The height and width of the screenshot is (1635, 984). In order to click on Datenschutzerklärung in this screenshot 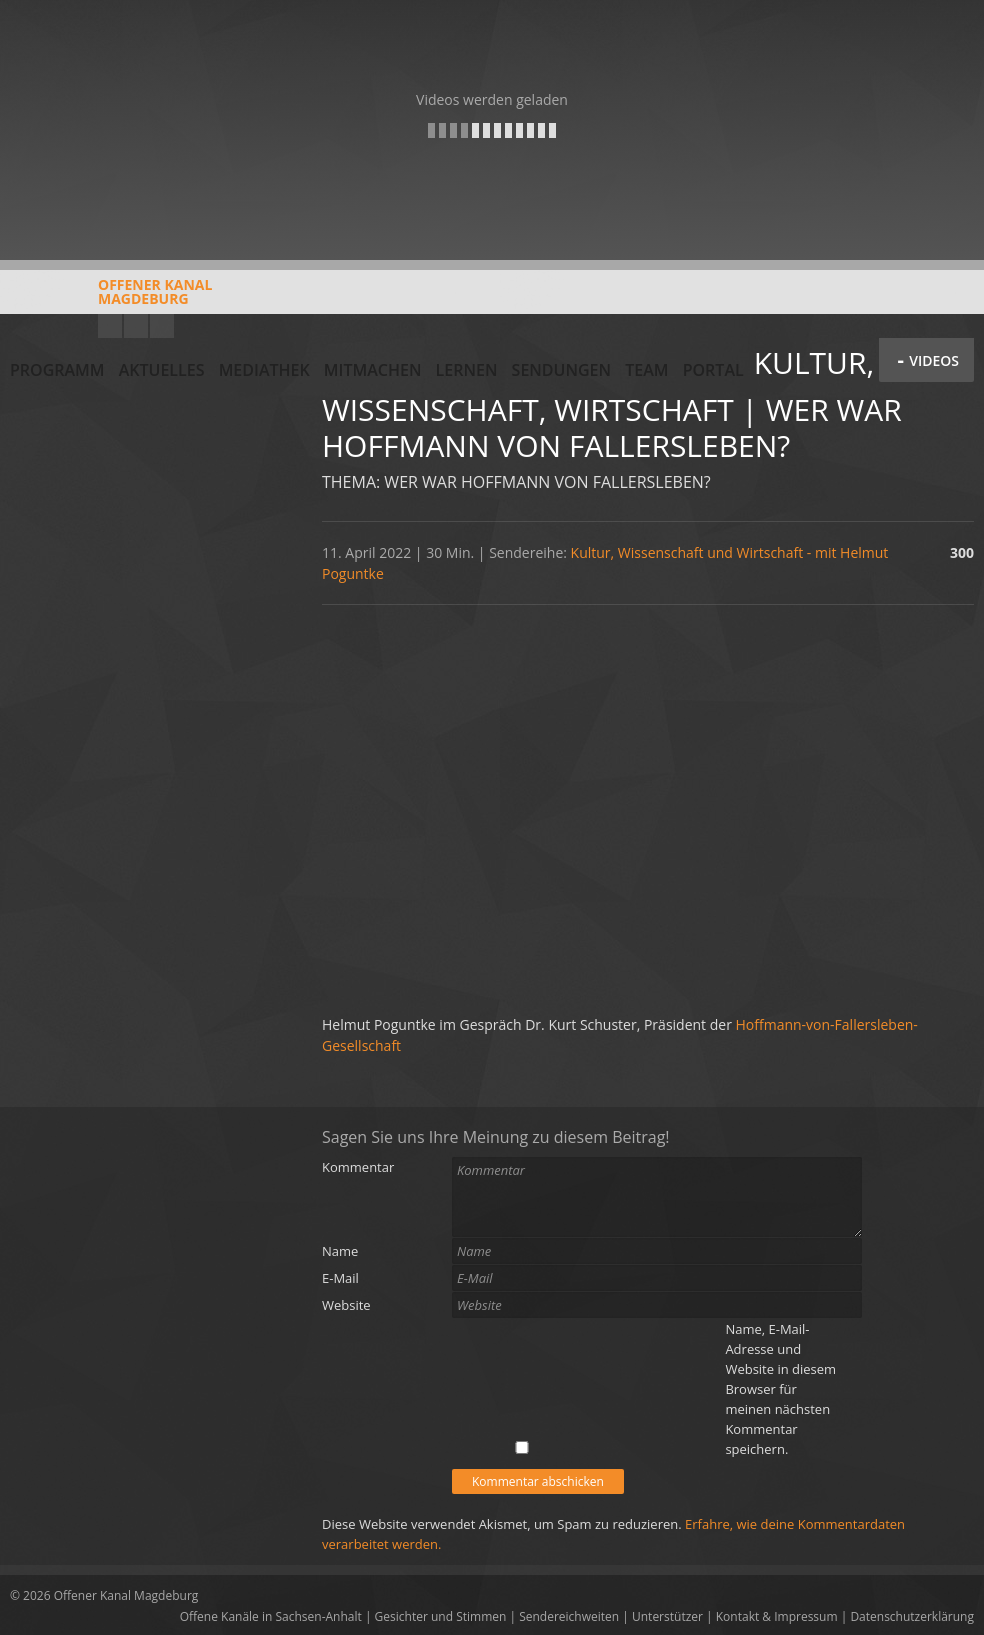, I will do `click(912, 1616)`.